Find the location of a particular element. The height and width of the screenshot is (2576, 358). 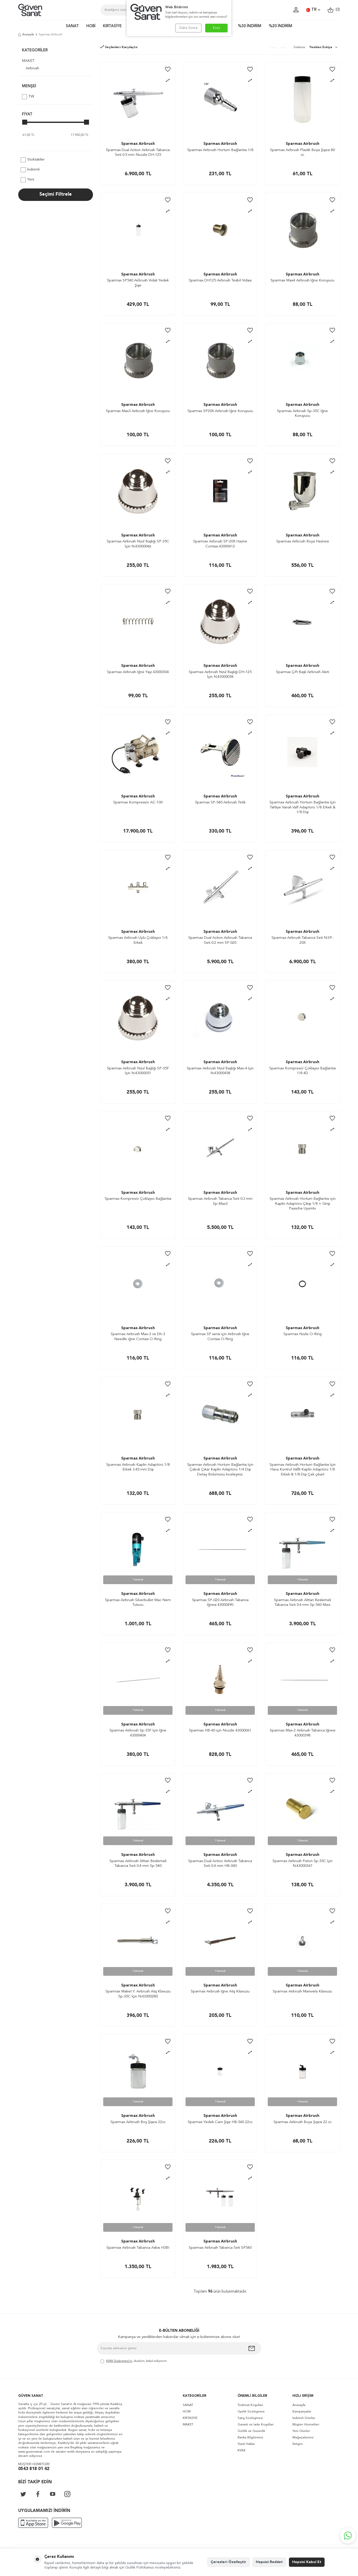

Anasayfa is located at coordinates (26, 34).